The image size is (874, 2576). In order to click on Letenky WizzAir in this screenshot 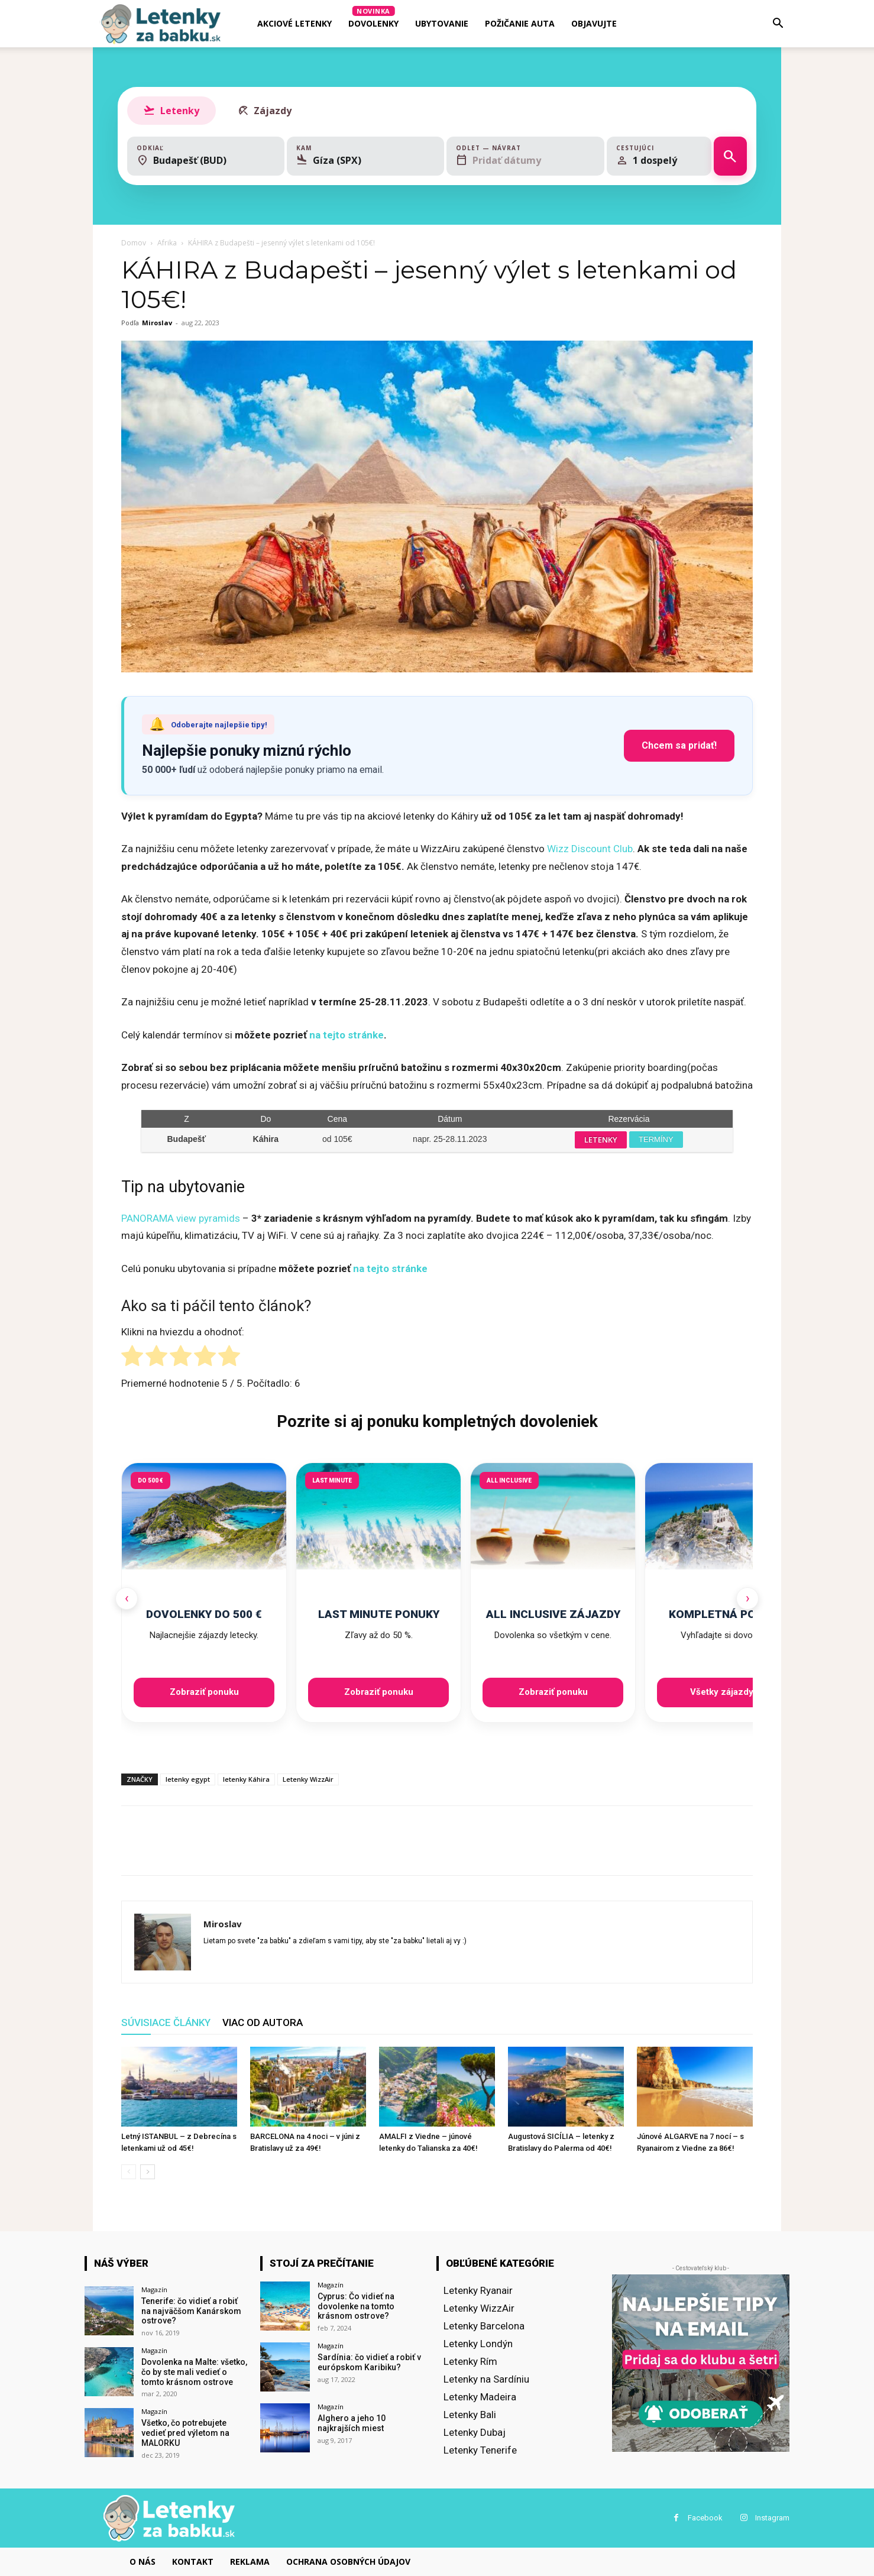, I will do `click(308, 1779)`.